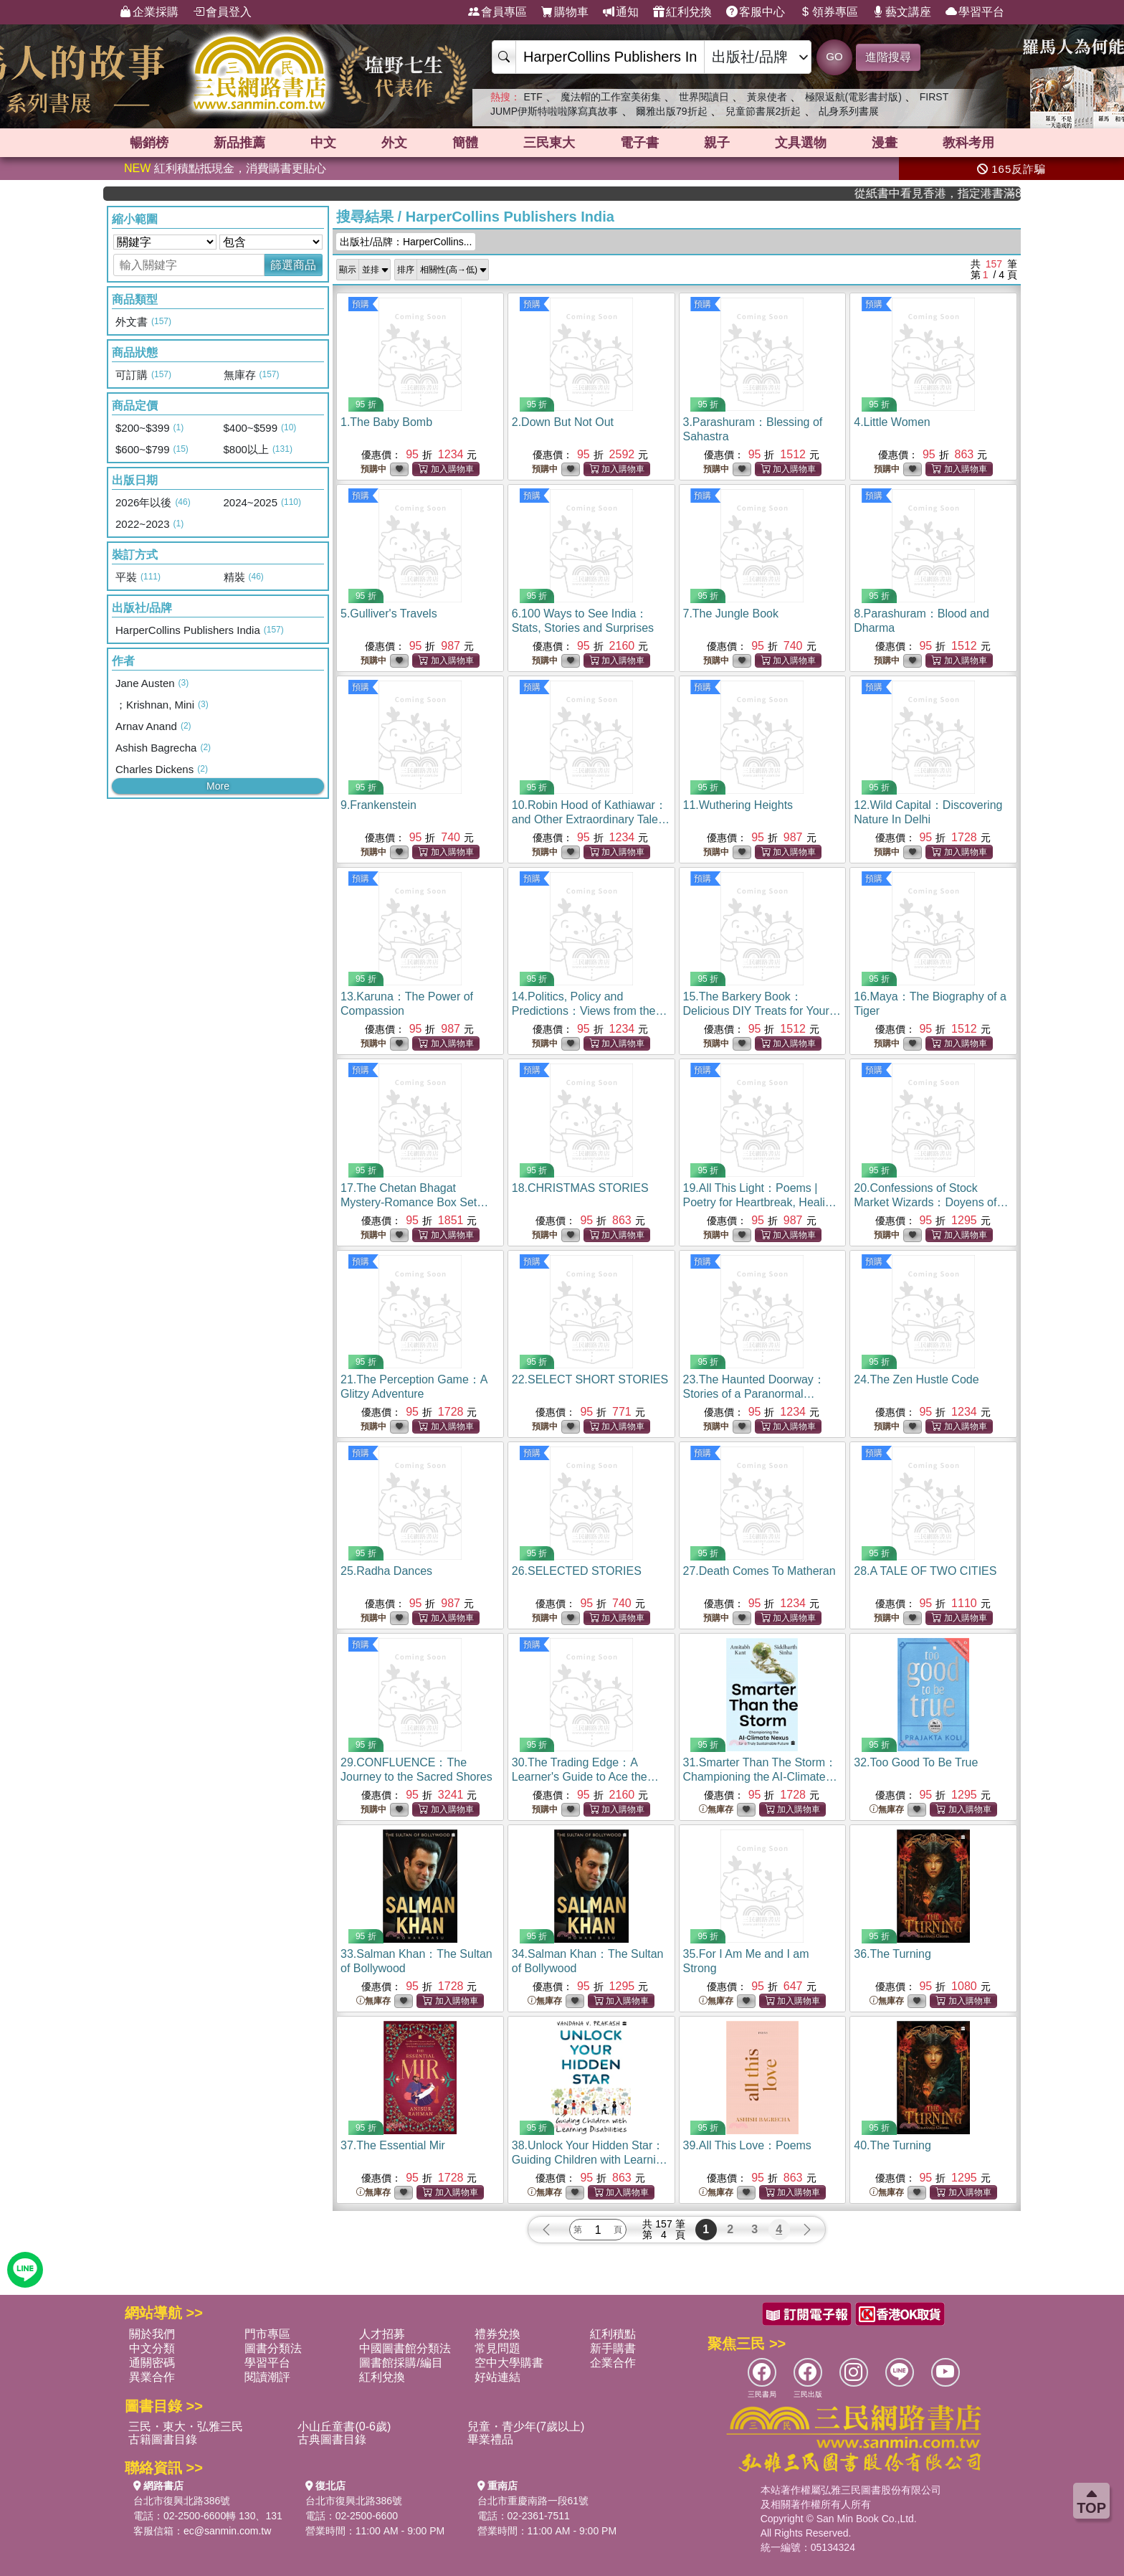  I want to click on 32., so click(916, 1762).